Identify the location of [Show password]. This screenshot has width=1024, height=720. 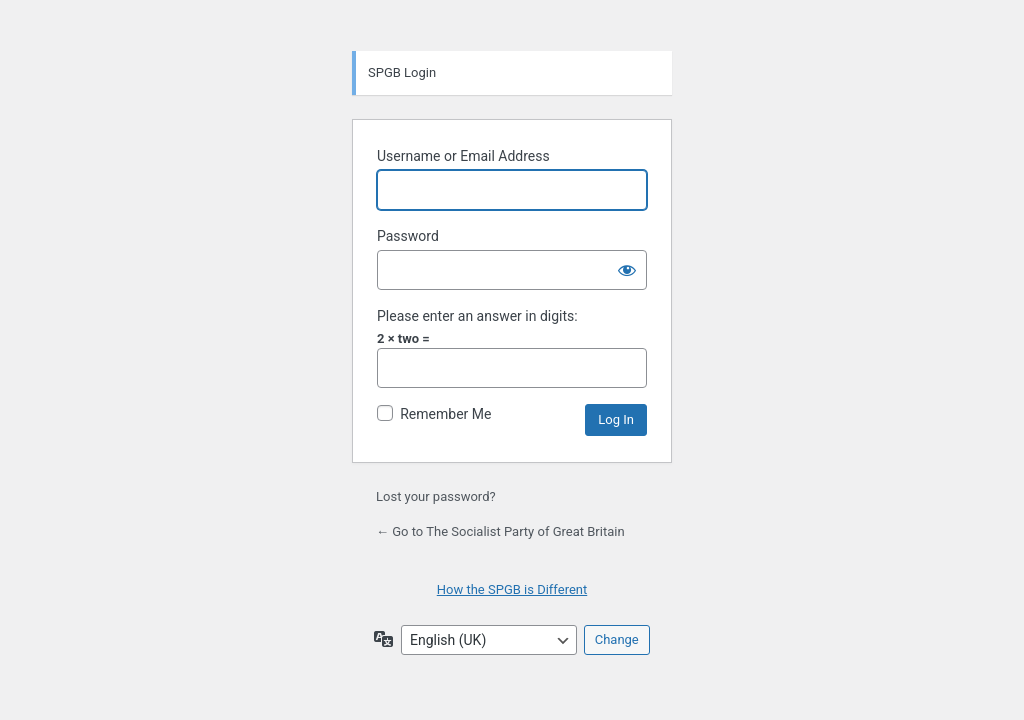
(627, 270).